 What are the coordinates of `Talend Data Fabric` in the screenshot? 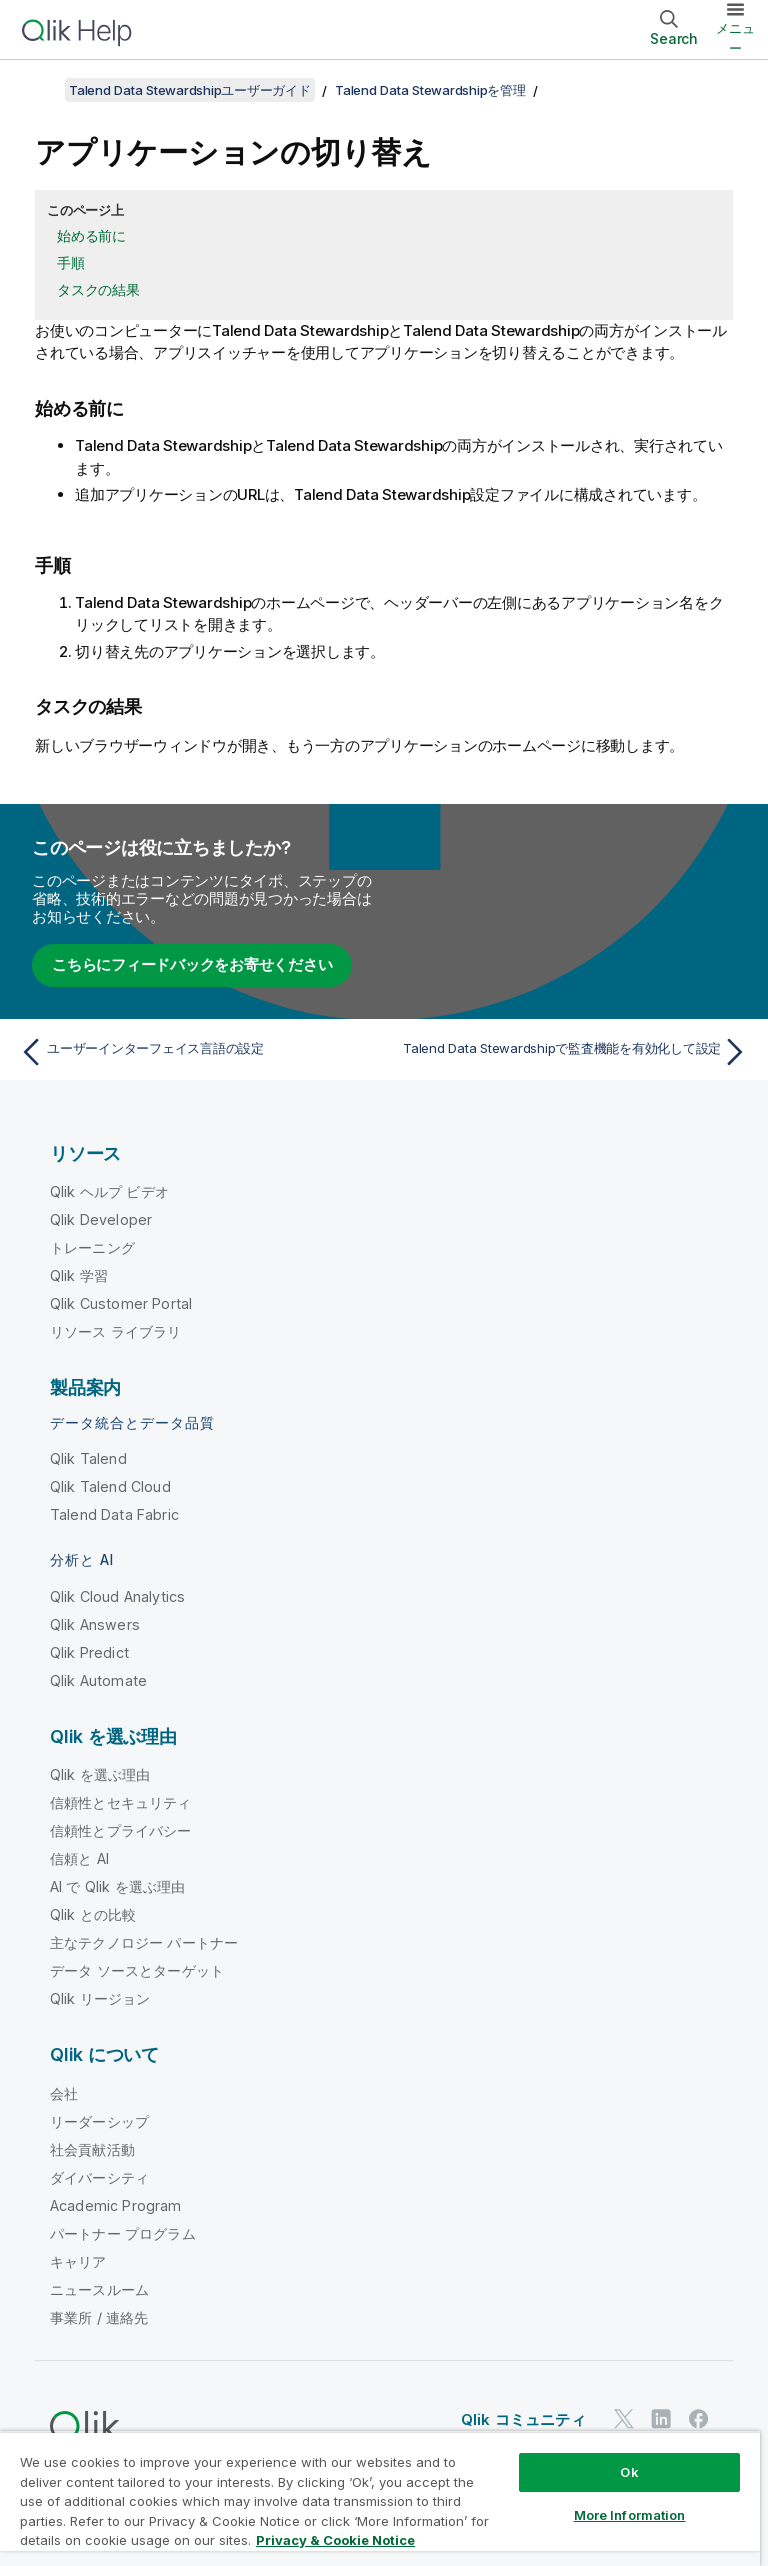 It's located at (114, 1514).